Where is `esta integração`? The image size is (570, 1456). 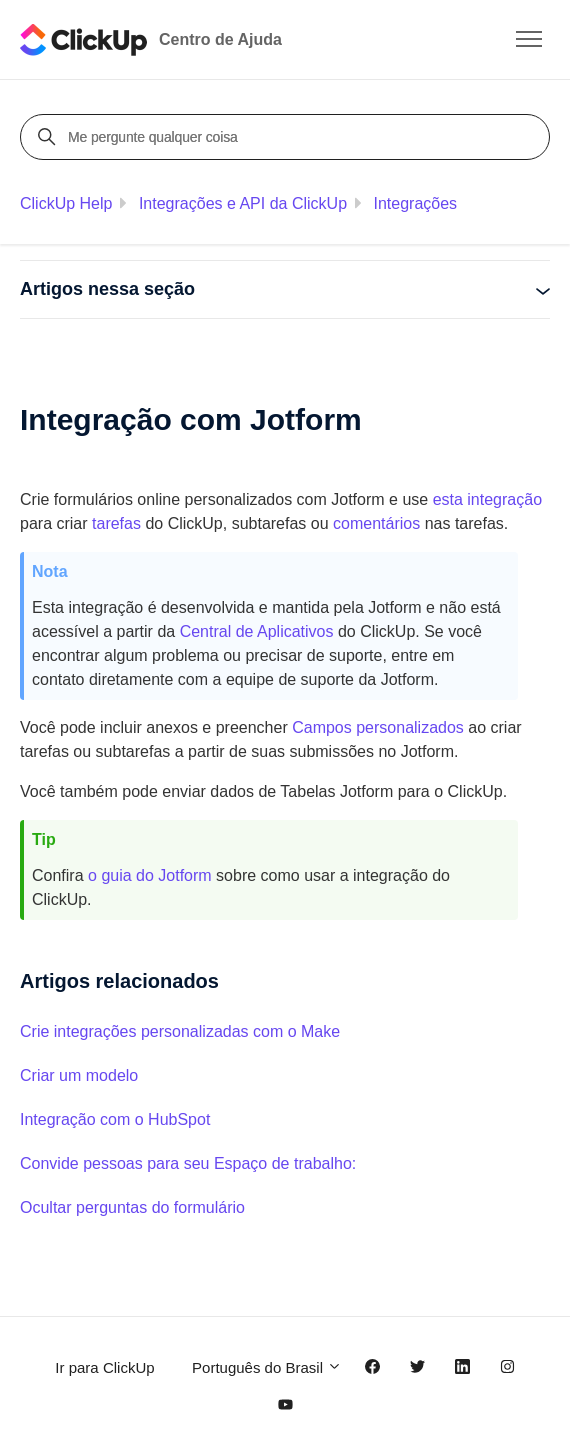
esta integração is located at coordinates (487, 499).